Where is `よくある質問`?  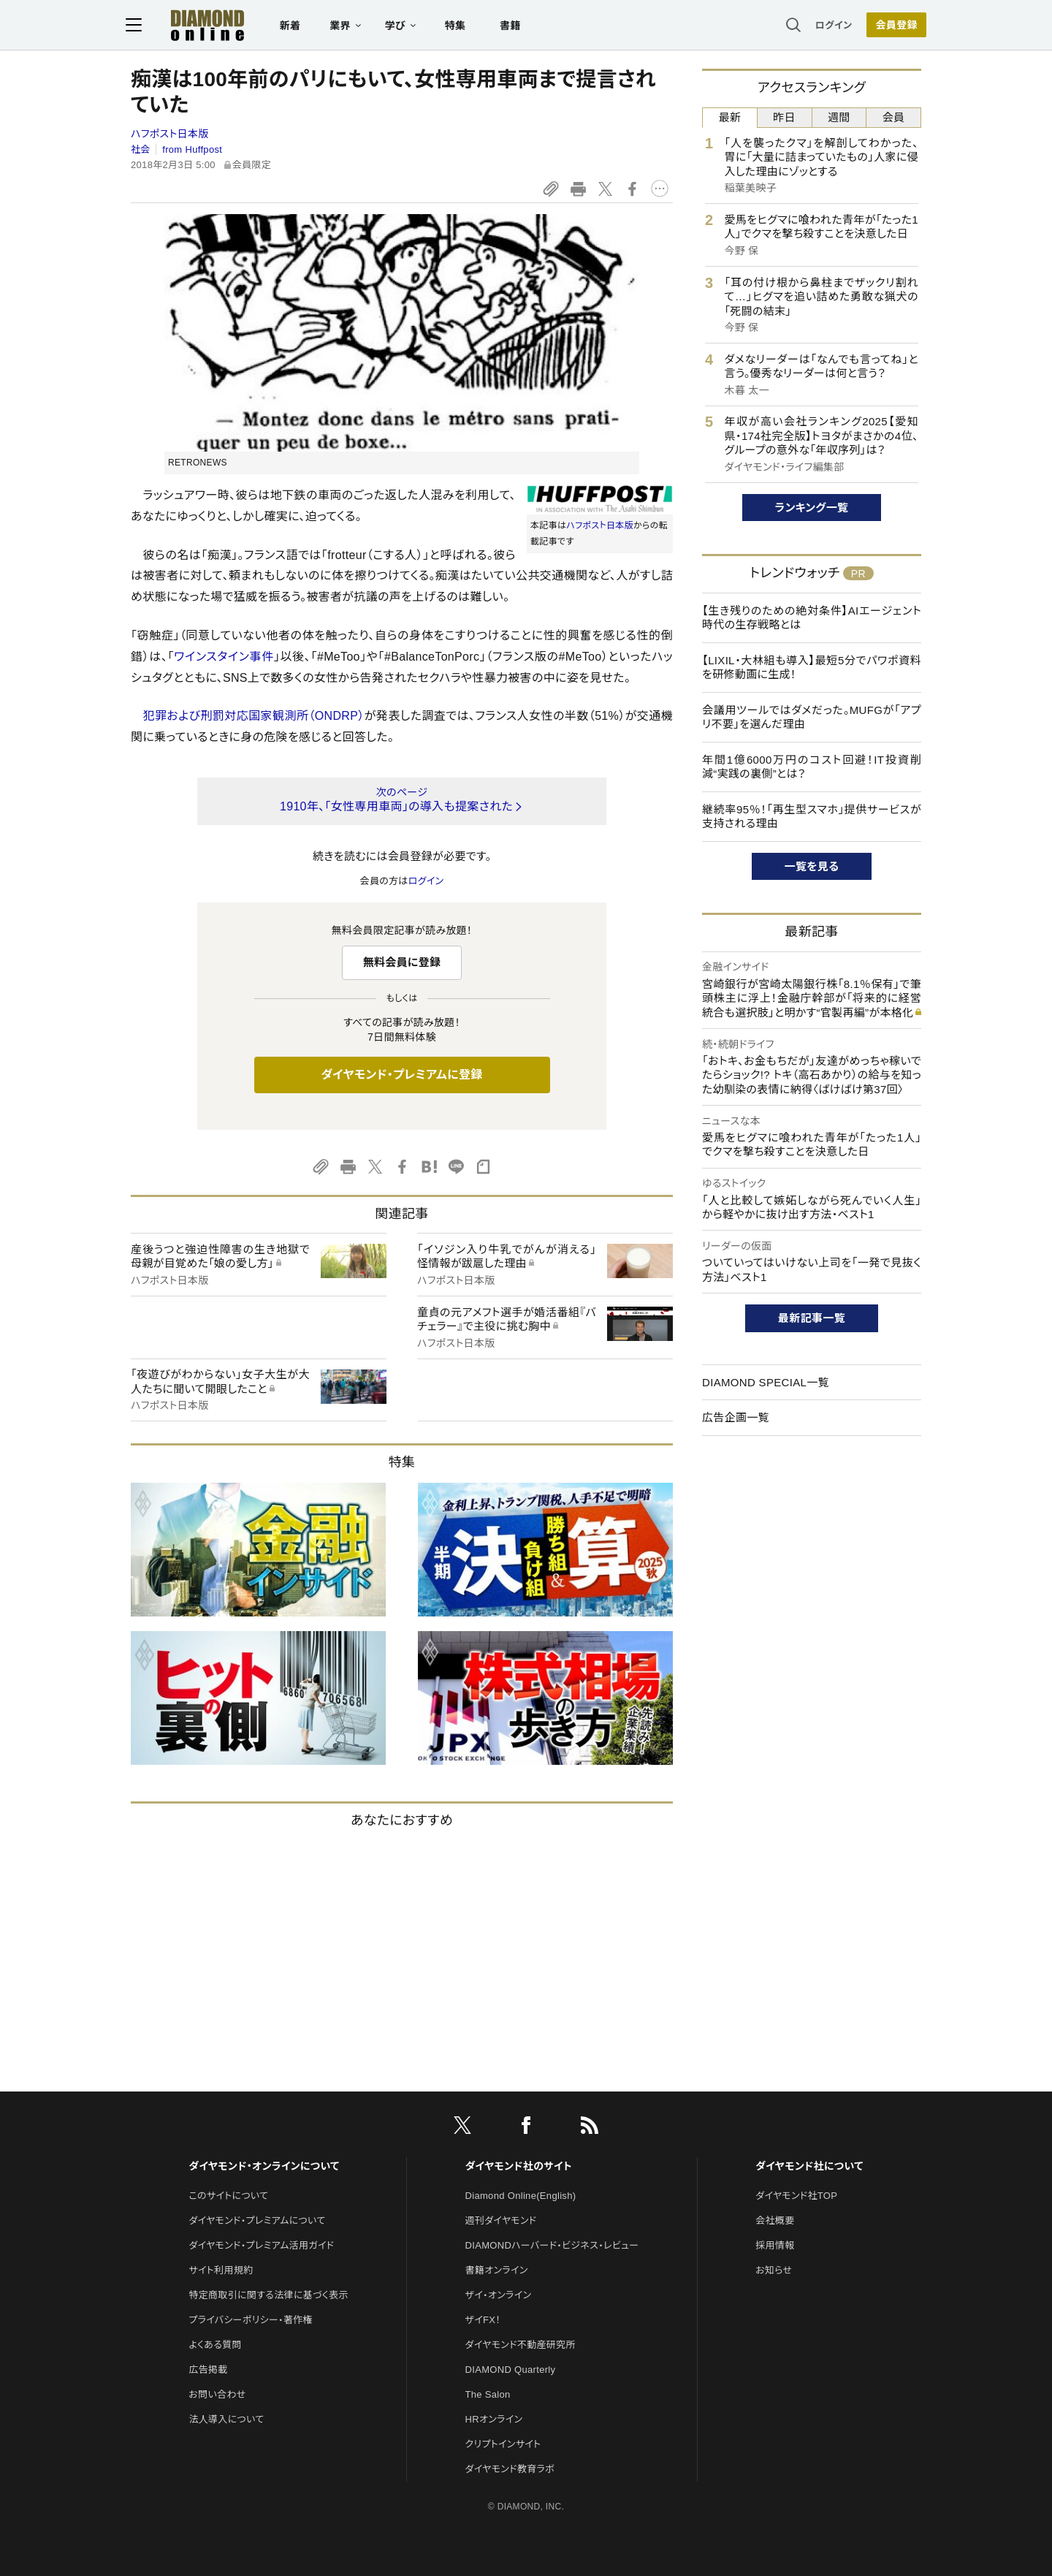 よくある質問 is located at coordinates (214, 2344).